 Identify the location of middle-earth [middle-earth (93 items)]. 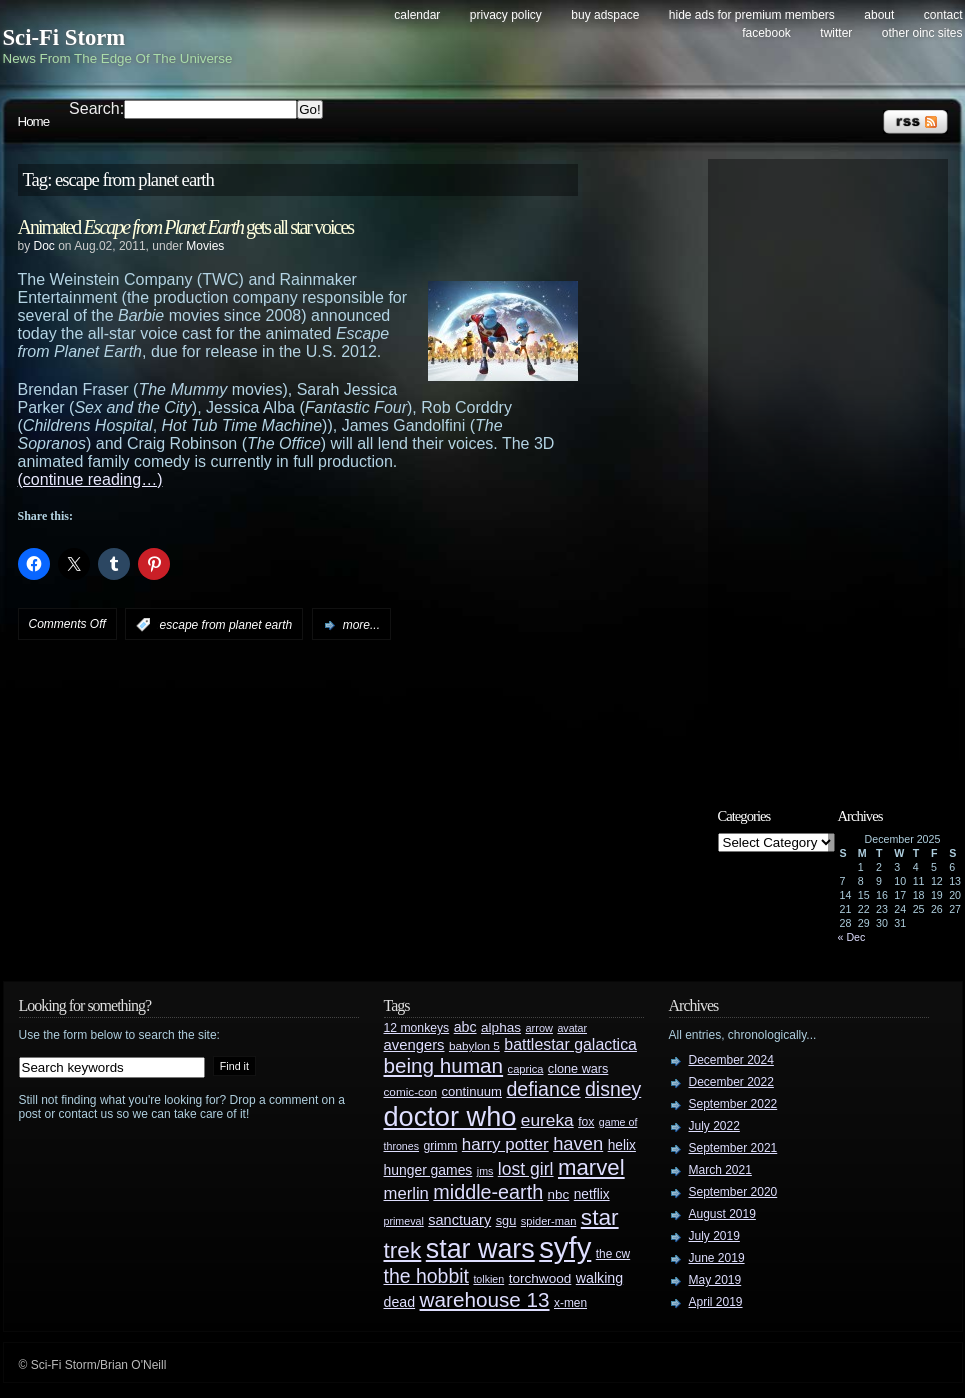
(488, 1192).